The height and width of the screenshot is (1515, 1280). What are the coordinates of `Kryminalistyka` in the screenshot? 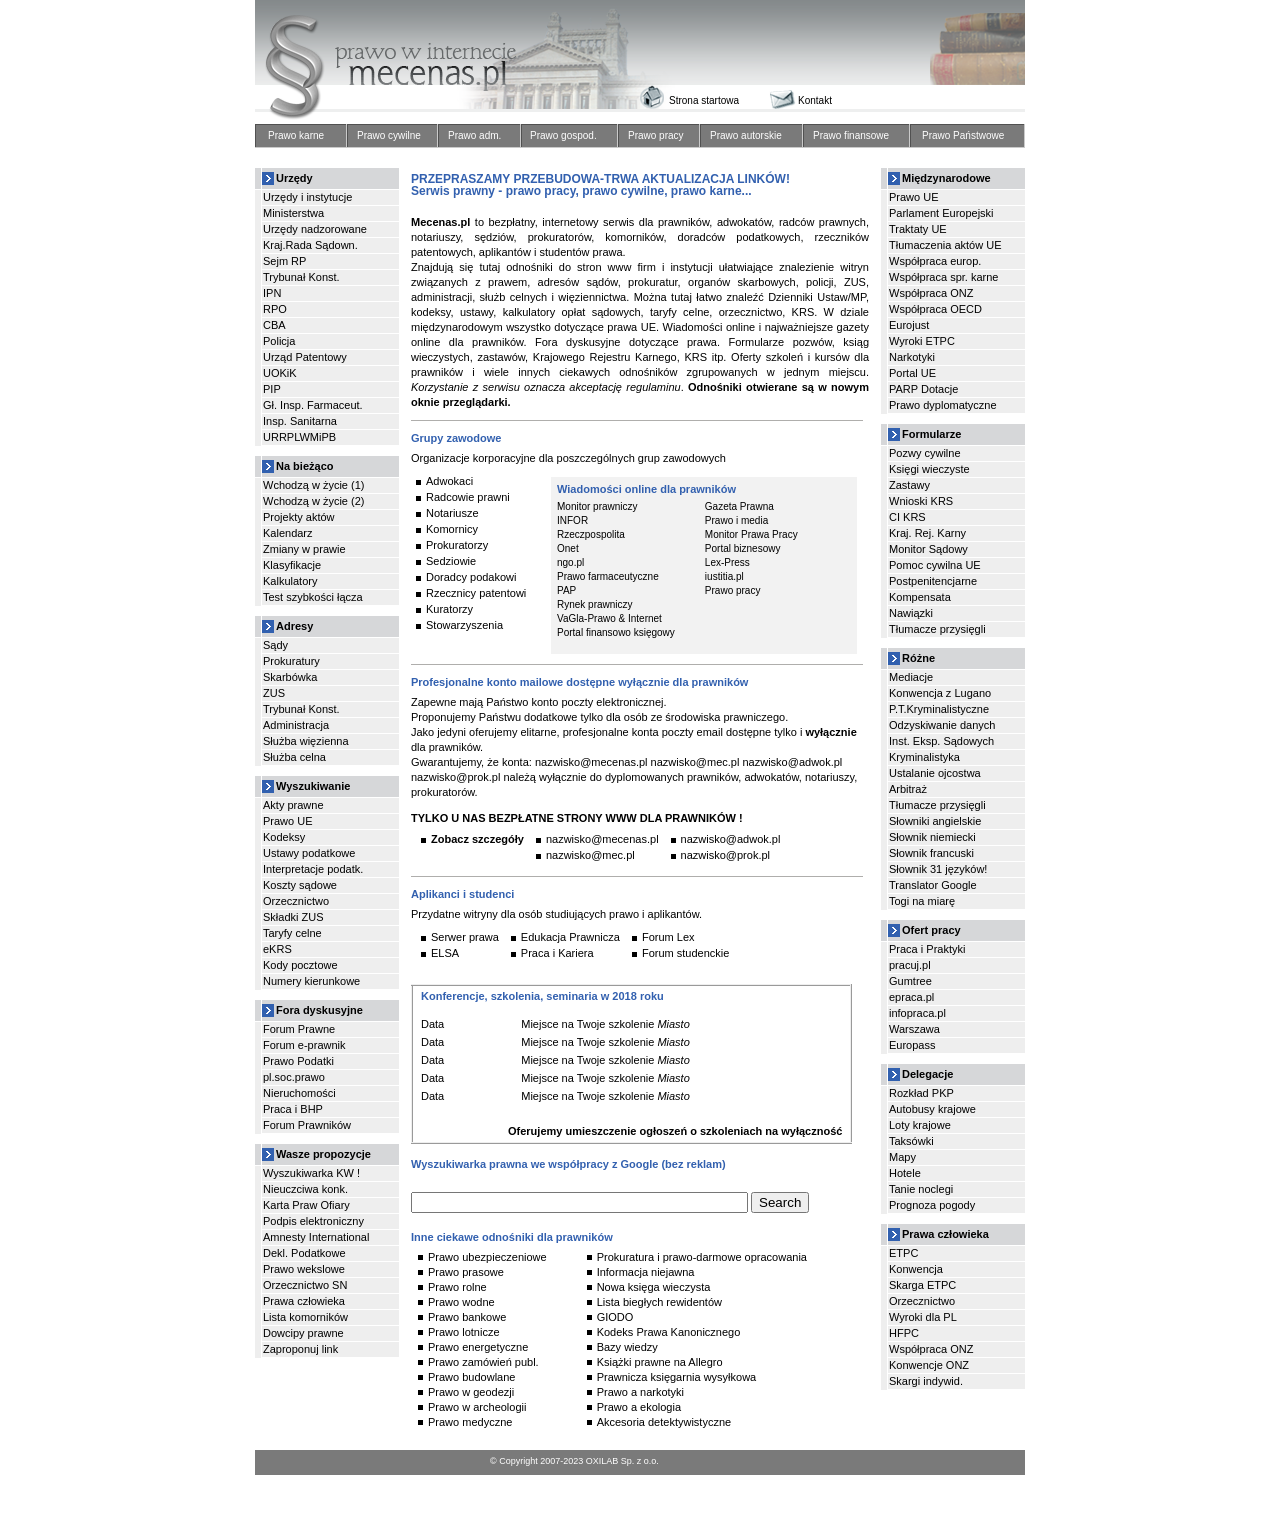 It's located at (924, 757).